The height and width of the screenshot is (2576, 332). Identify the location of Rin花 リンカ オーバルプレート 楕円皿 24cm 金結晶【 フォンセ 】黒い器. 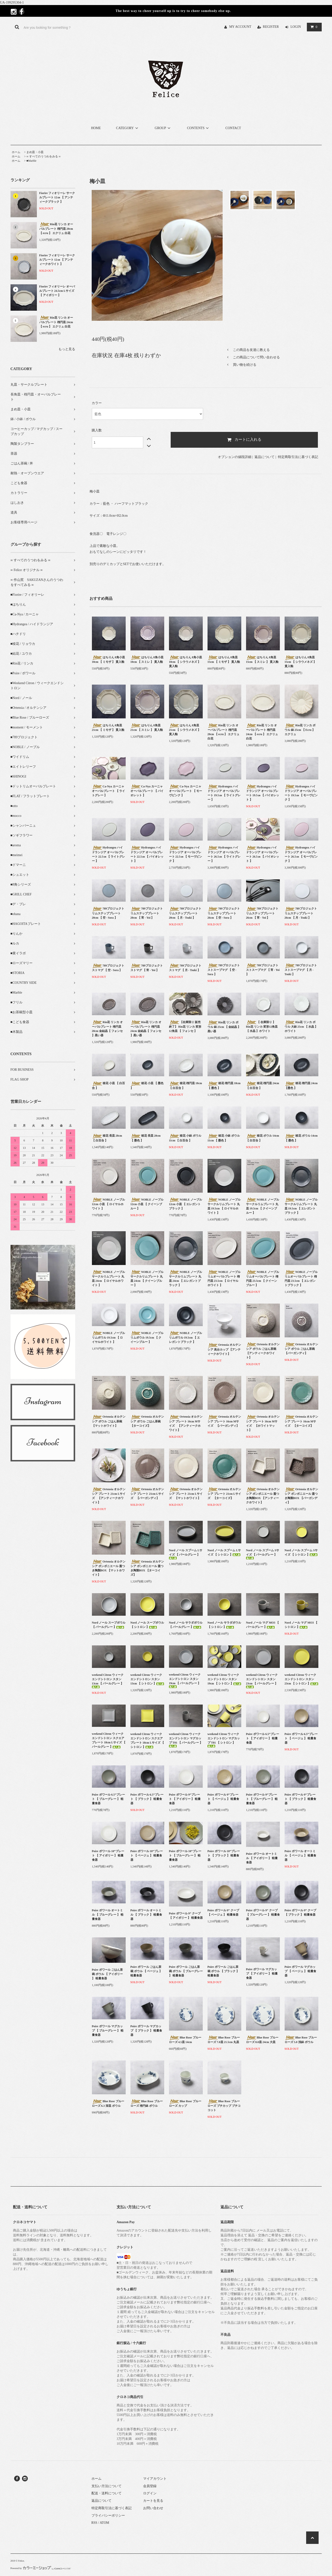
(146, 1028).